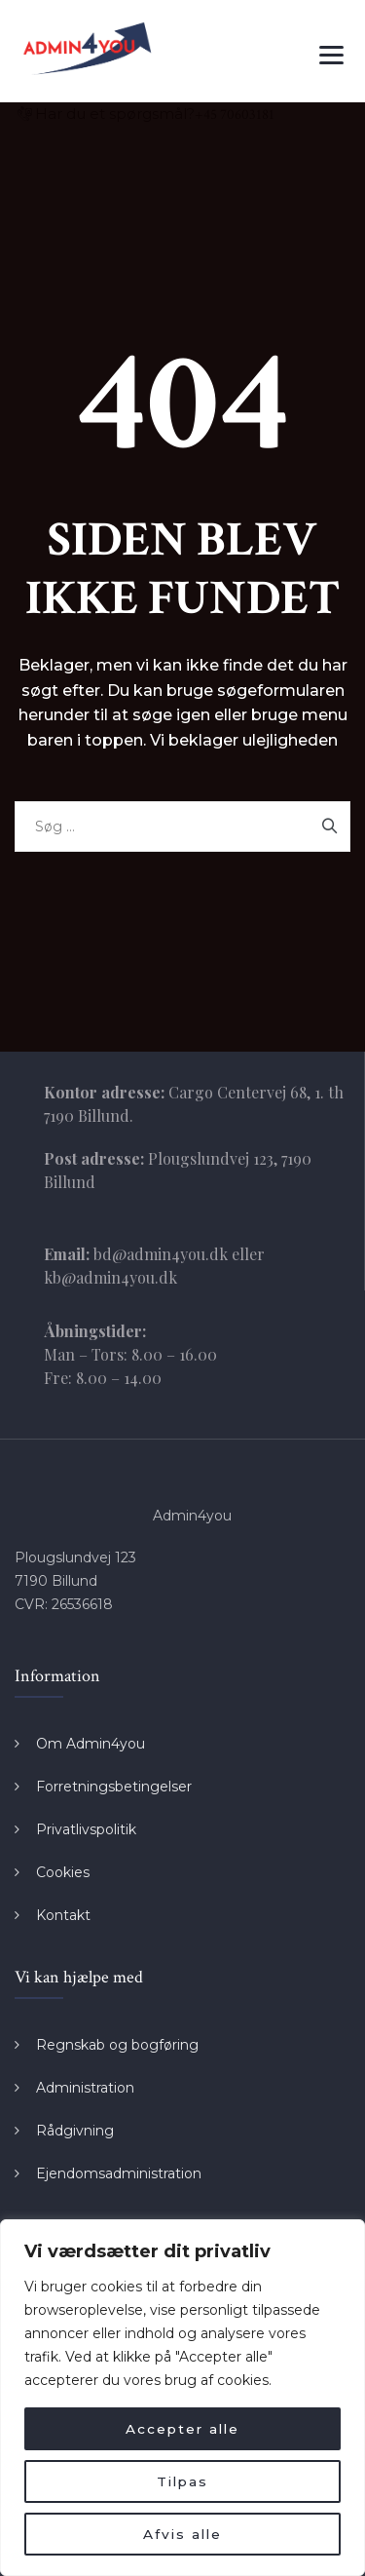 The height and width of the screenshot is (2576, 365). What do you see at coordinates (85, 2087) in the screenshot?
I see `Administration` at bounding box center [85, 2087].